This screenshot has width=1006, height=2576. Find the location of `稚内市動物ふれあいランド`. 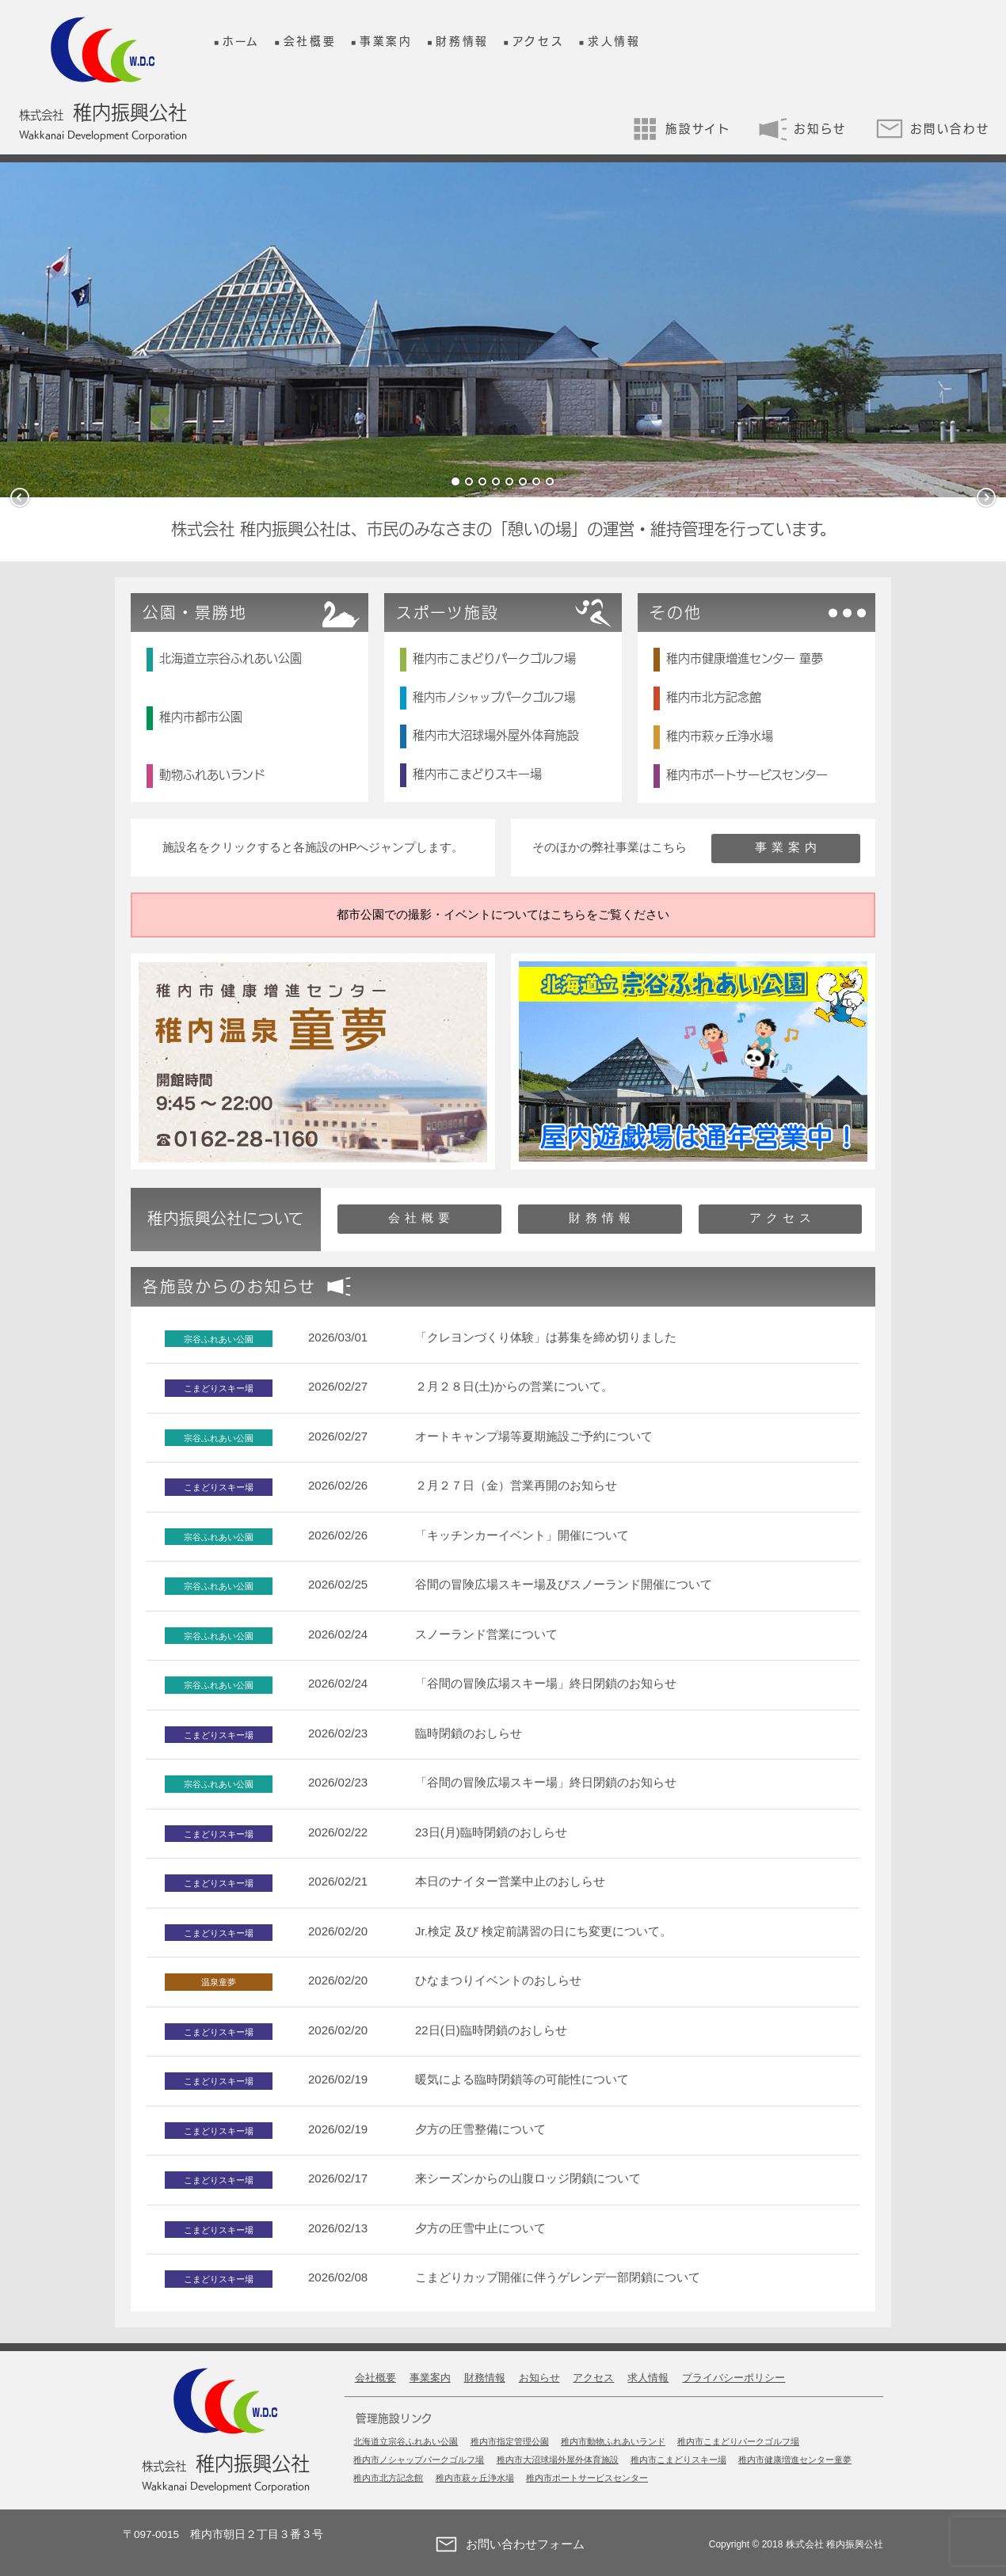

稚内市動物ふれあいランド is located at coordinates (613, 2441).